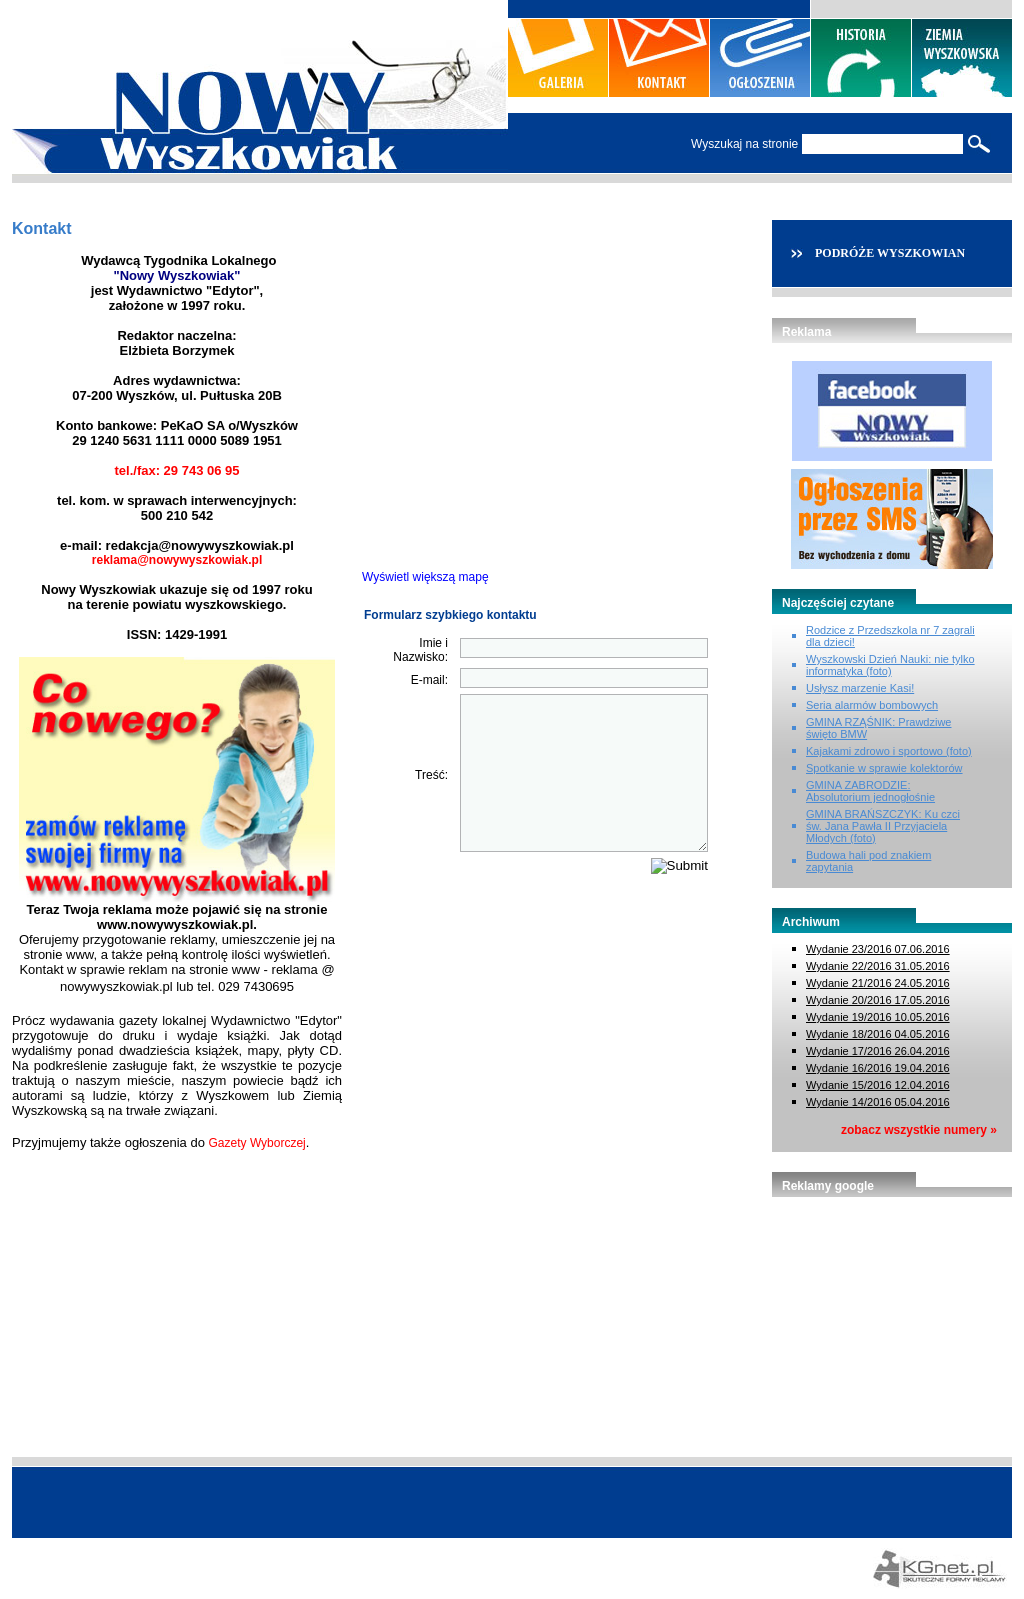  I want to click on Wydanie 16/2016 19.04.2016, so click(878, 1068).